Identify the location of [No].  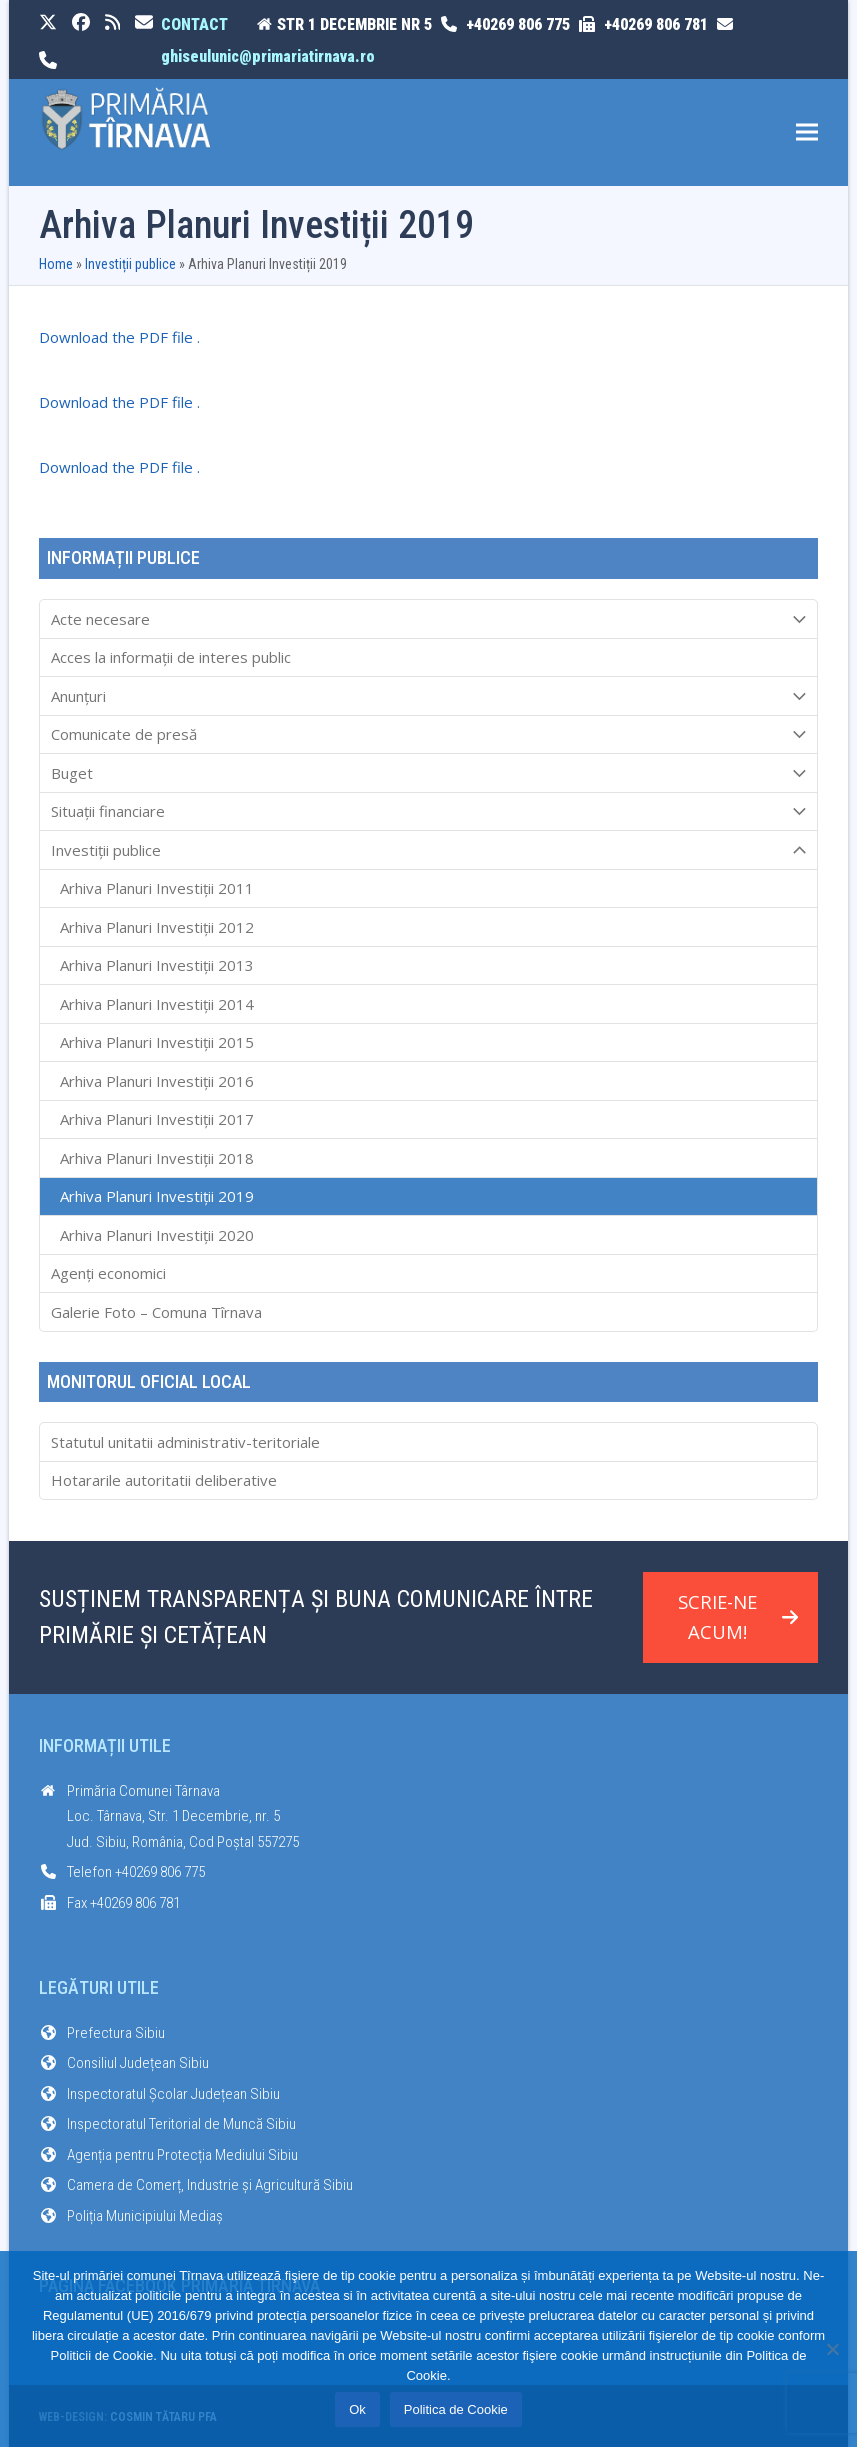
(832, 2349).